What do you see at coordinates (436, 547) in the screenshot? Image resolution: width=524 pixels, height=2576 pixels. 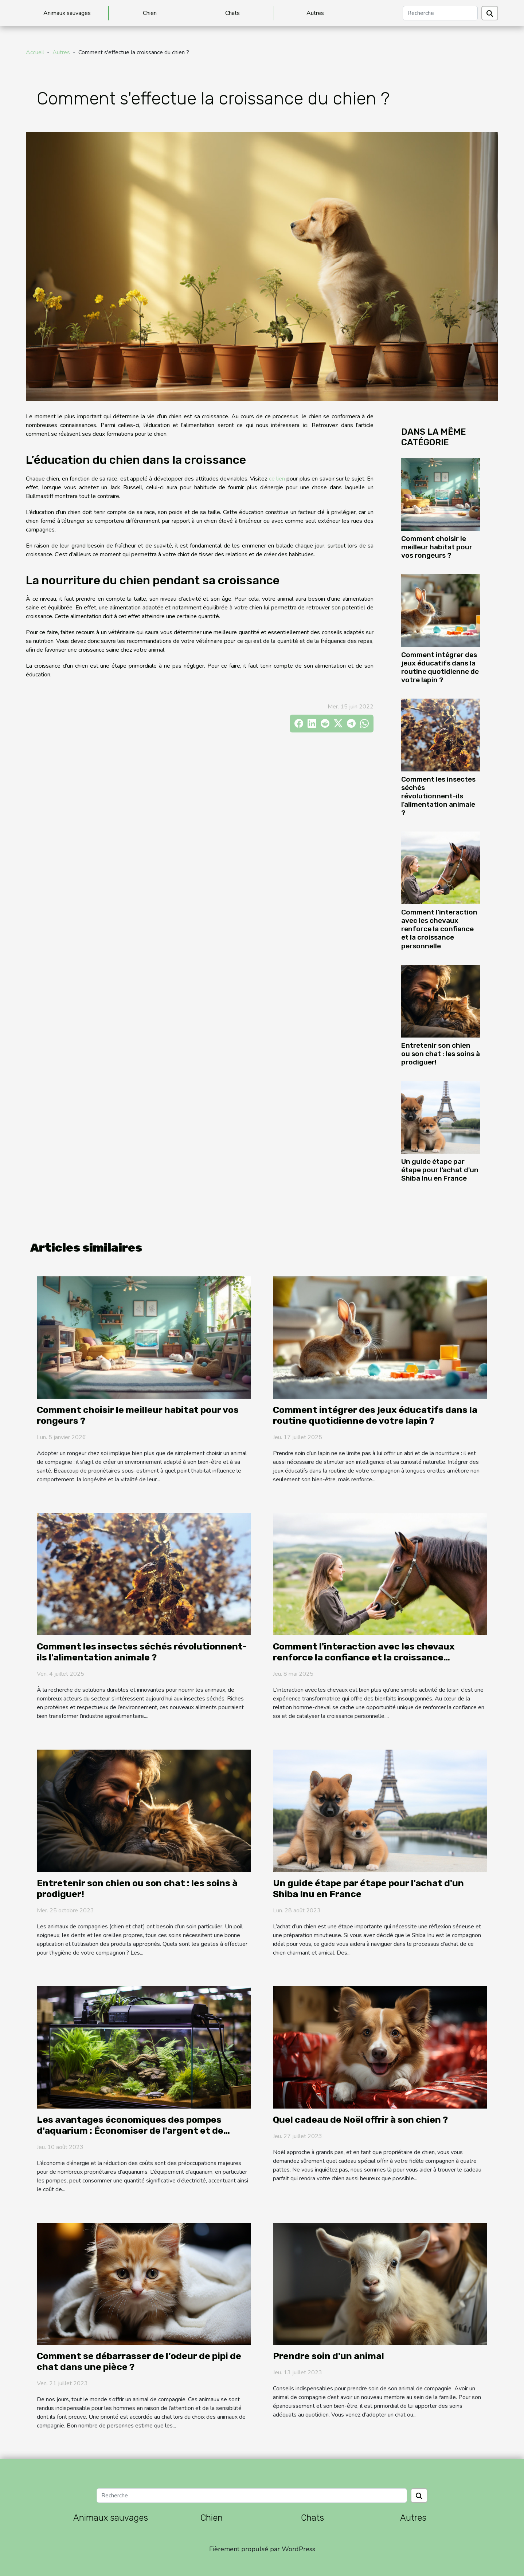 I see `Comment choisir le meilleur habitat pour vos rongeurs ?` at bounding box center [436, 547].